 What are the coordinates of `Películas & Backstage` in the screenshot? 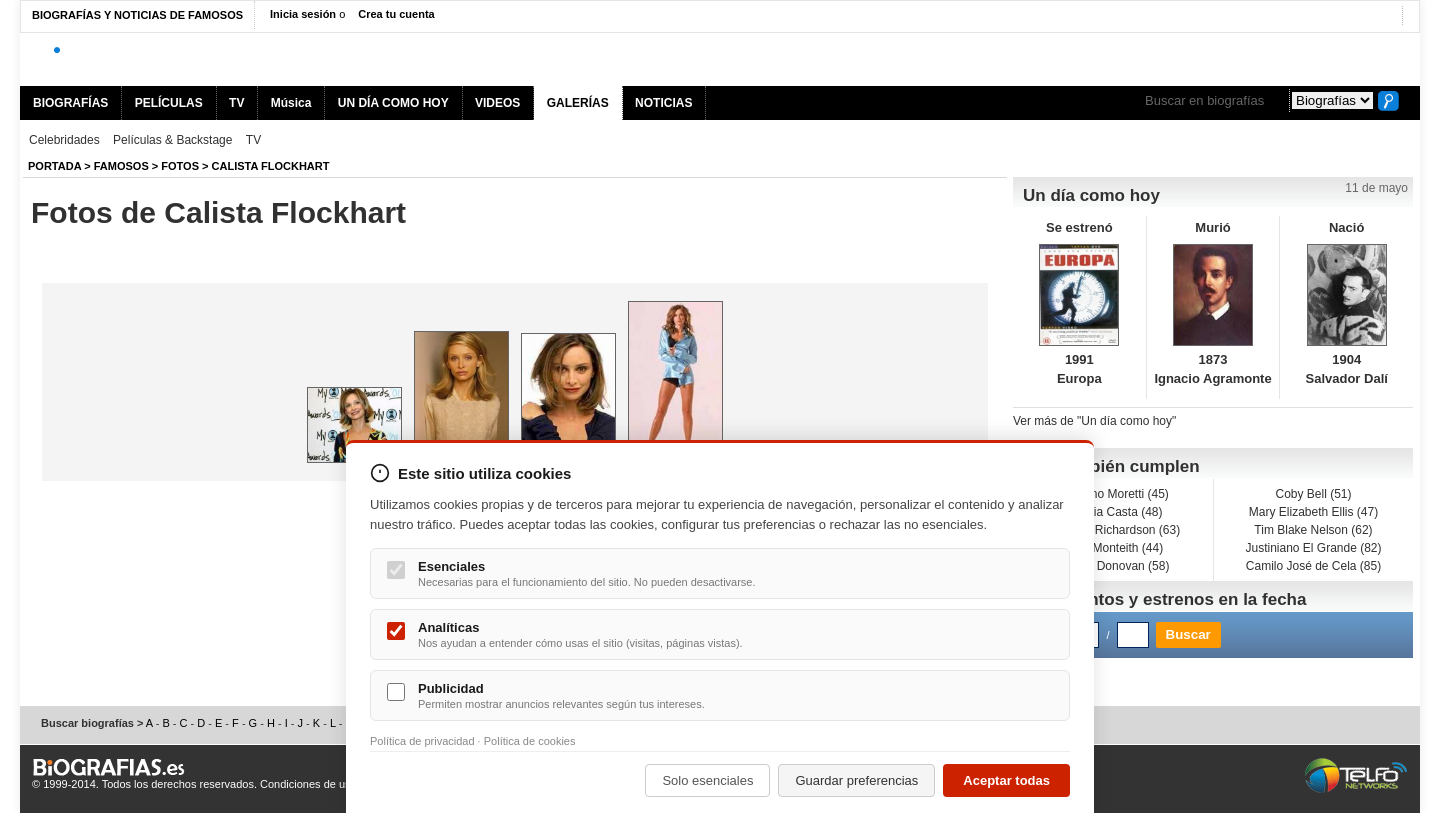 It's located at (172, 140).